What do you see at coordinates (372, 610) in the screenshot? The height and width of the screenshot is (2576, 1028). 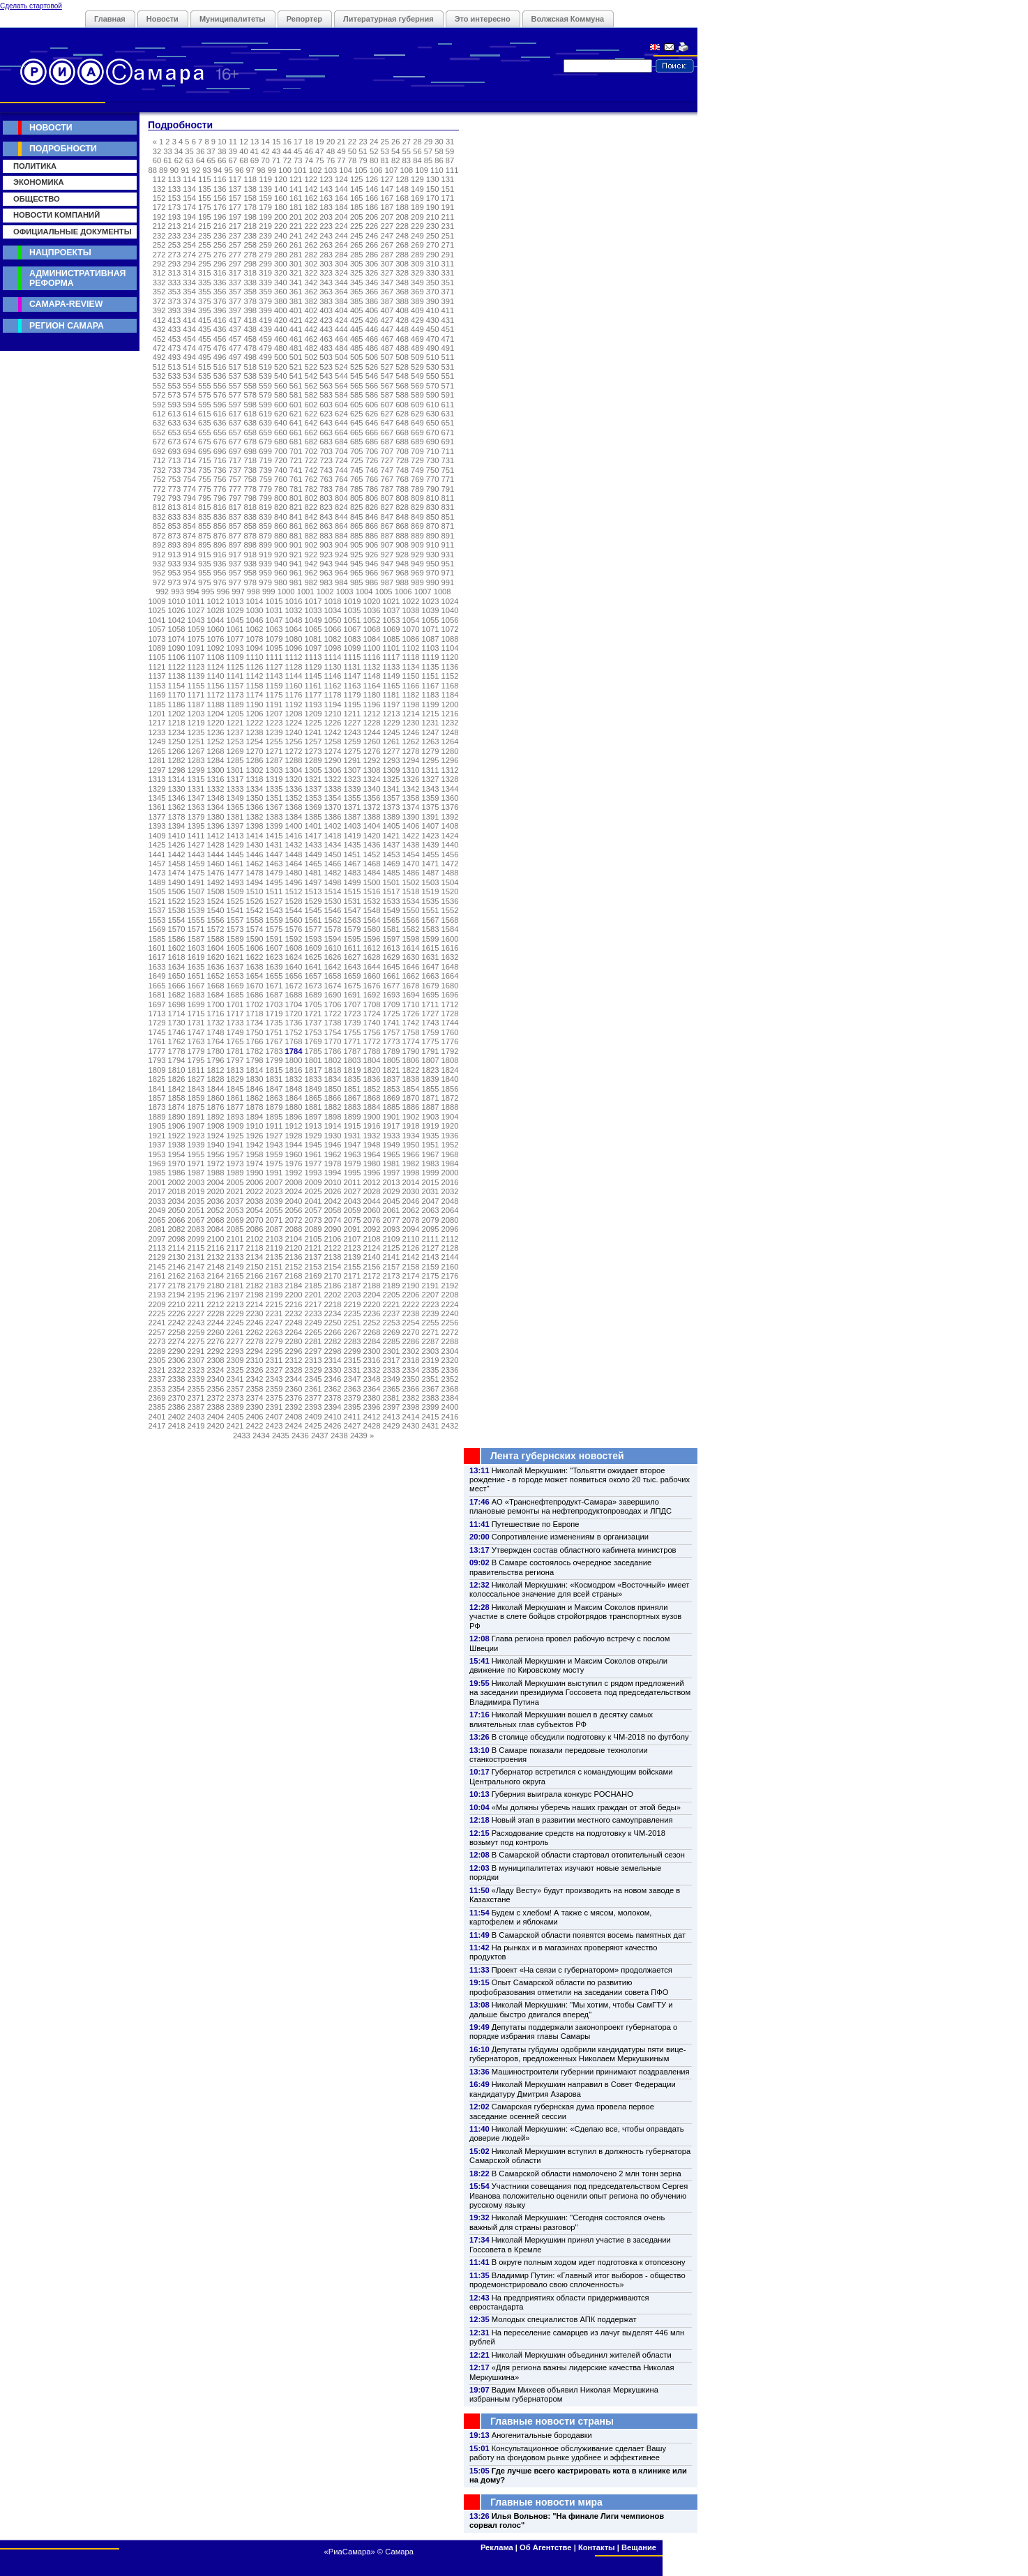 I see `1036` at bounding box center [372, 610].